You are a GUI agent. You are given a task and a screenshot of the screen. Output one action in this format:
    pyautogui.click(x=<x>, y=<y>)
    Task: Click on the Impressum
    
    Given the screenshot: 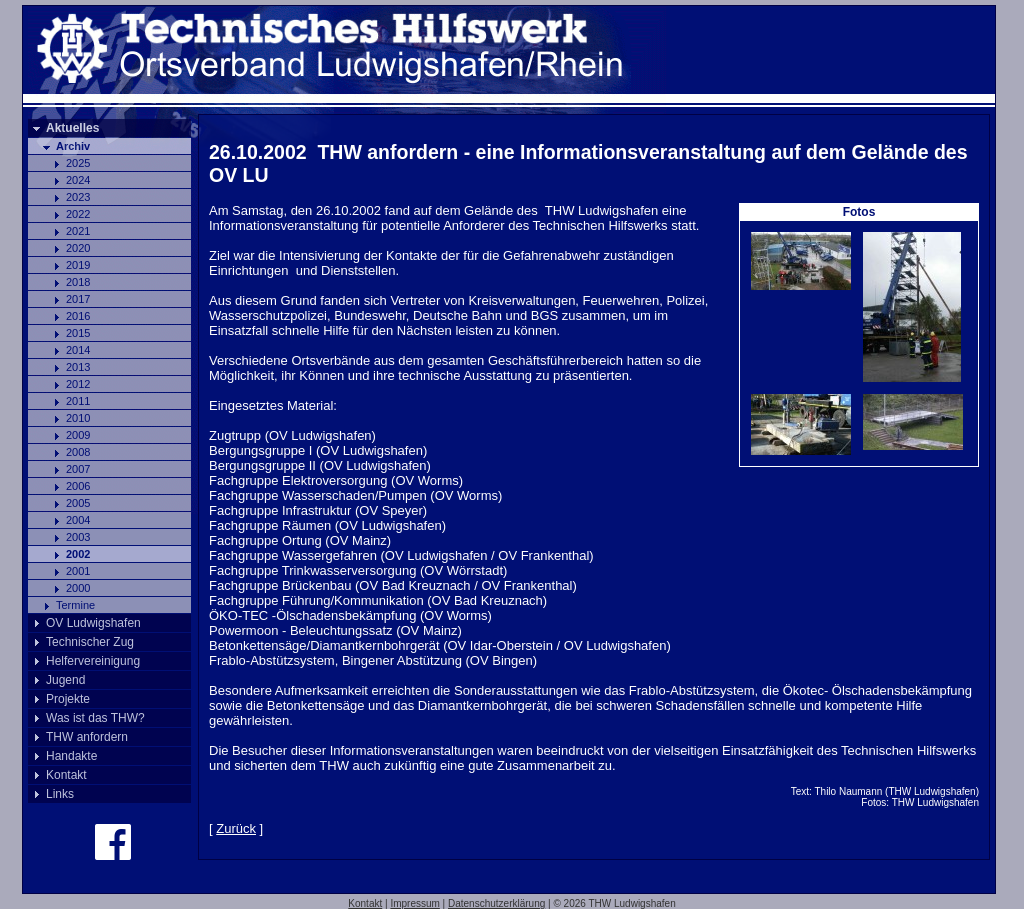 What is the action you would take?
    pyautogui.click(x=414, y=903)
    